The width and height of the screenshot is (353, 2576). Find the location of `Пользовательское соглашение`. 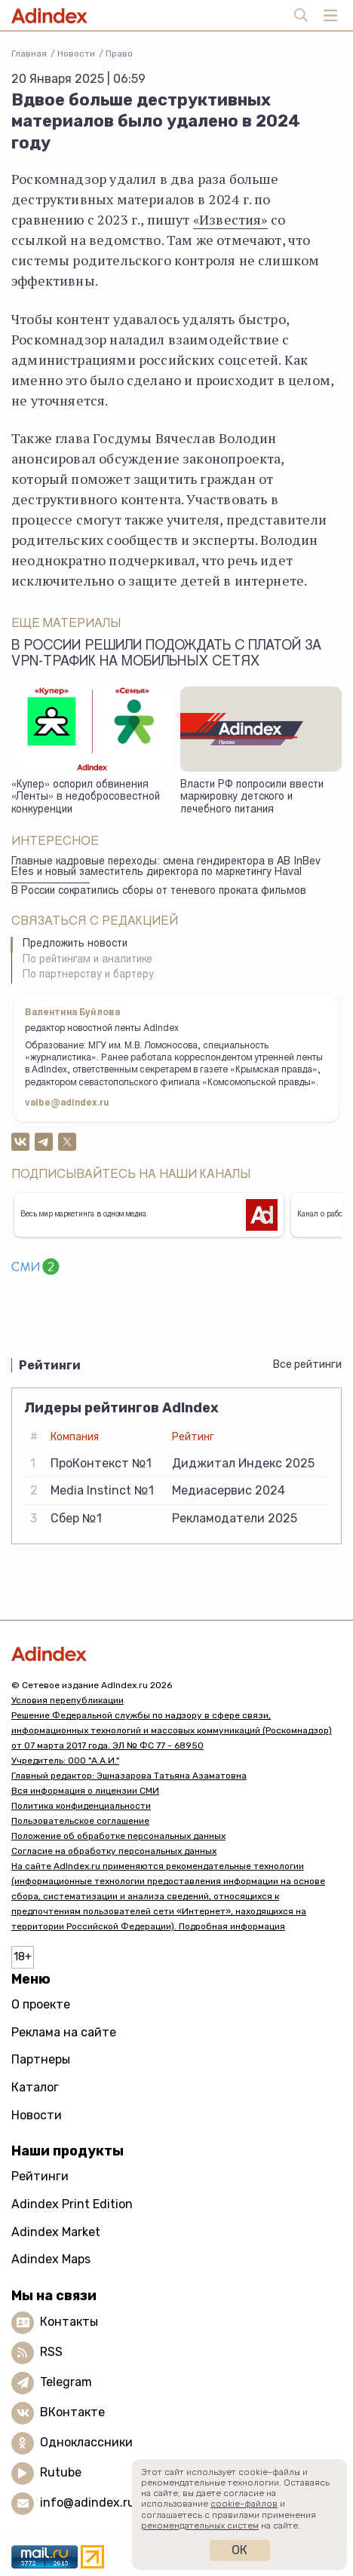

Пользовательское соглашение is located at coordinates (80, 1821).